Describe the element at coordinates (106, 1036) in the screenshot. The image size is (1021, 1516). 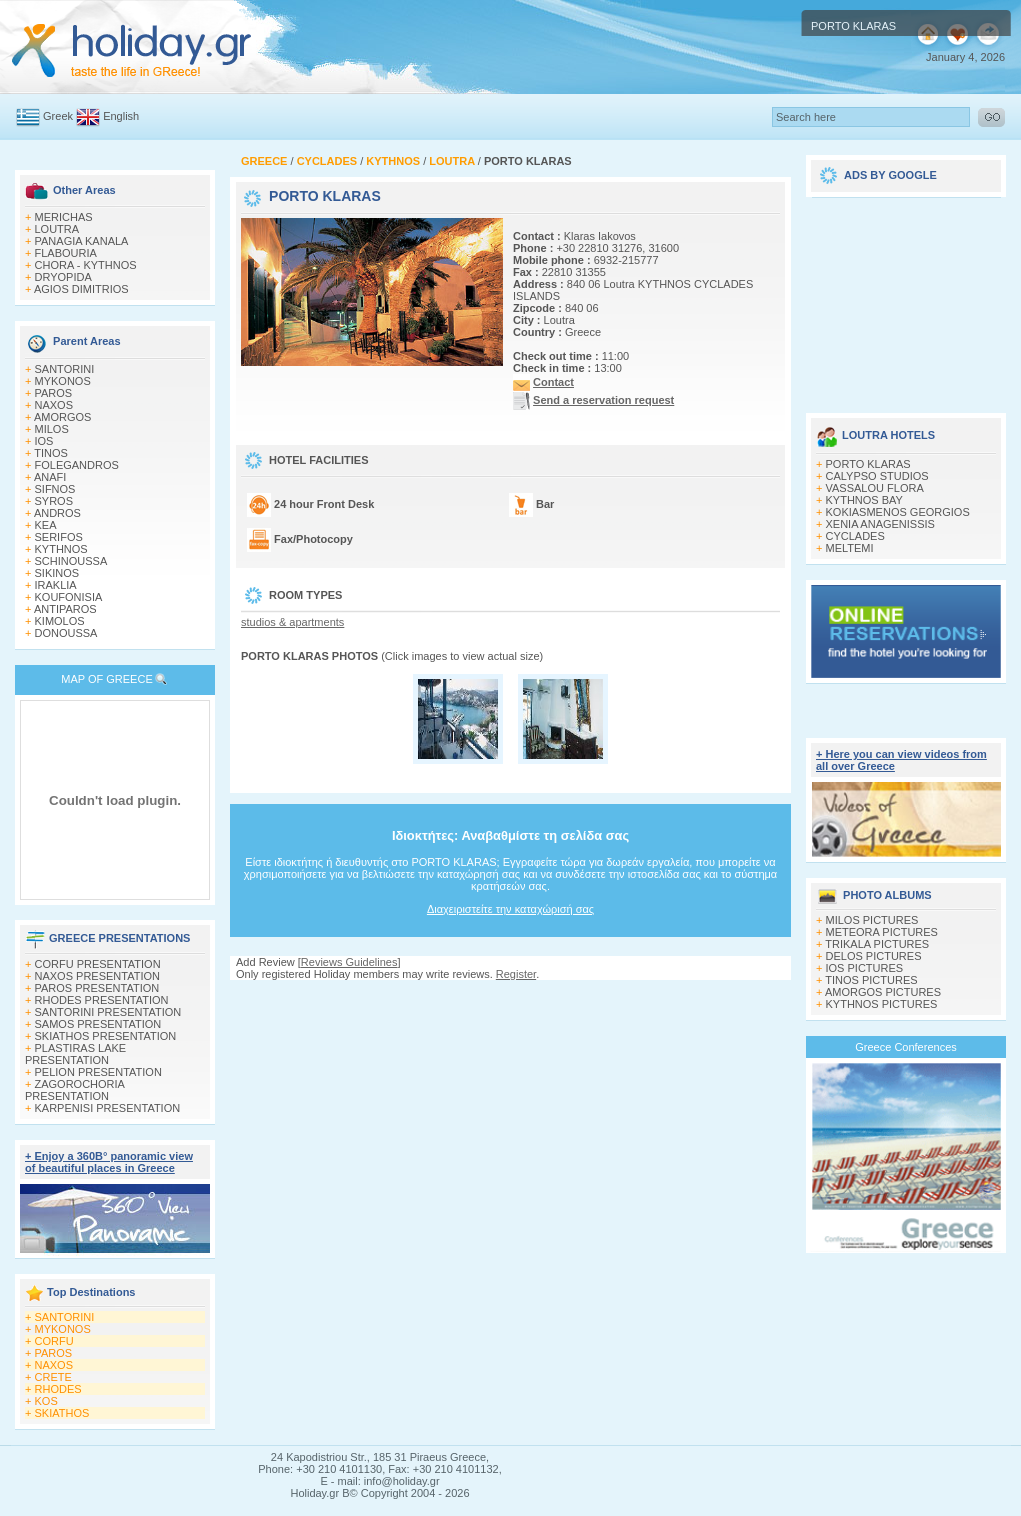
I see `SKIATHOS PRESENTATION` at that location.